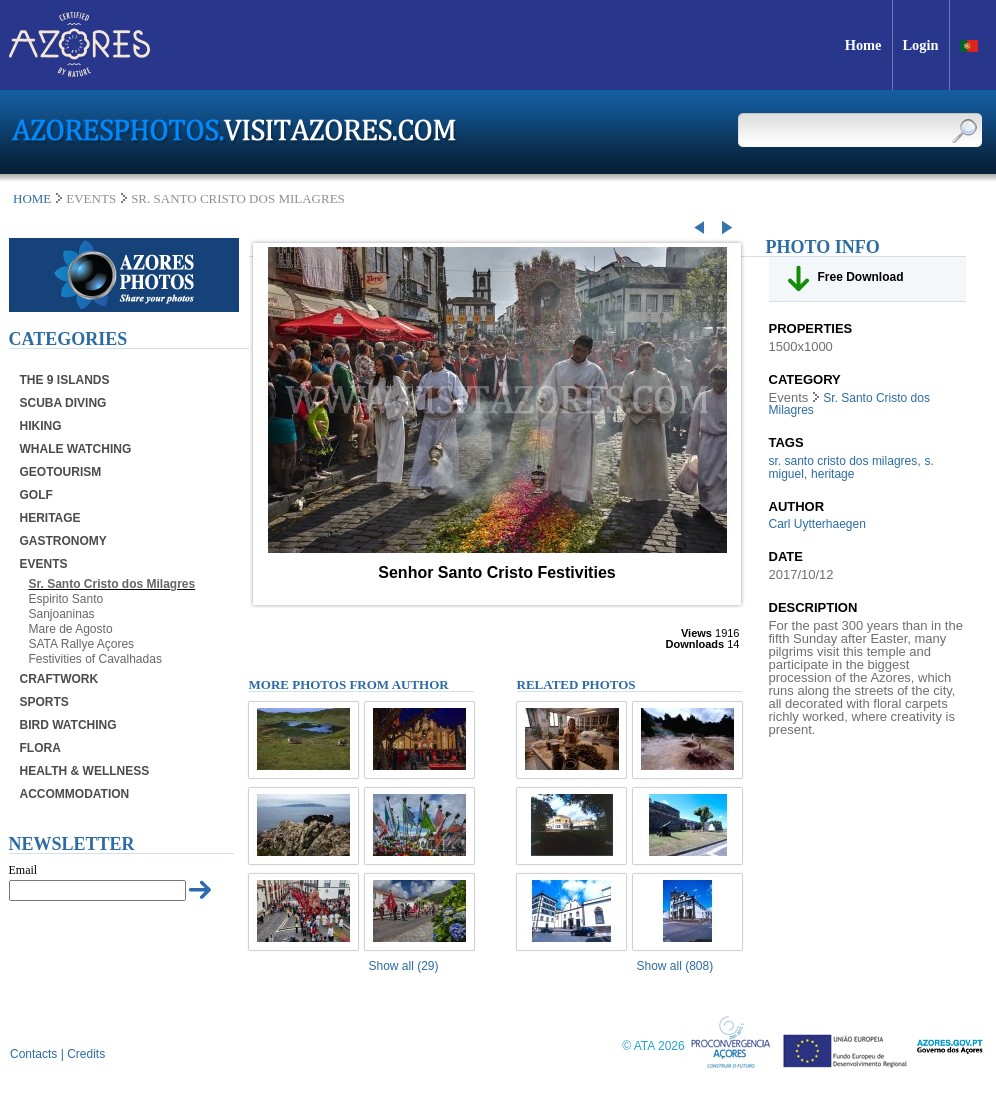  Describe the element at coordinates (404, 966) in the screenshot. I see `Show all (29)` at that location.